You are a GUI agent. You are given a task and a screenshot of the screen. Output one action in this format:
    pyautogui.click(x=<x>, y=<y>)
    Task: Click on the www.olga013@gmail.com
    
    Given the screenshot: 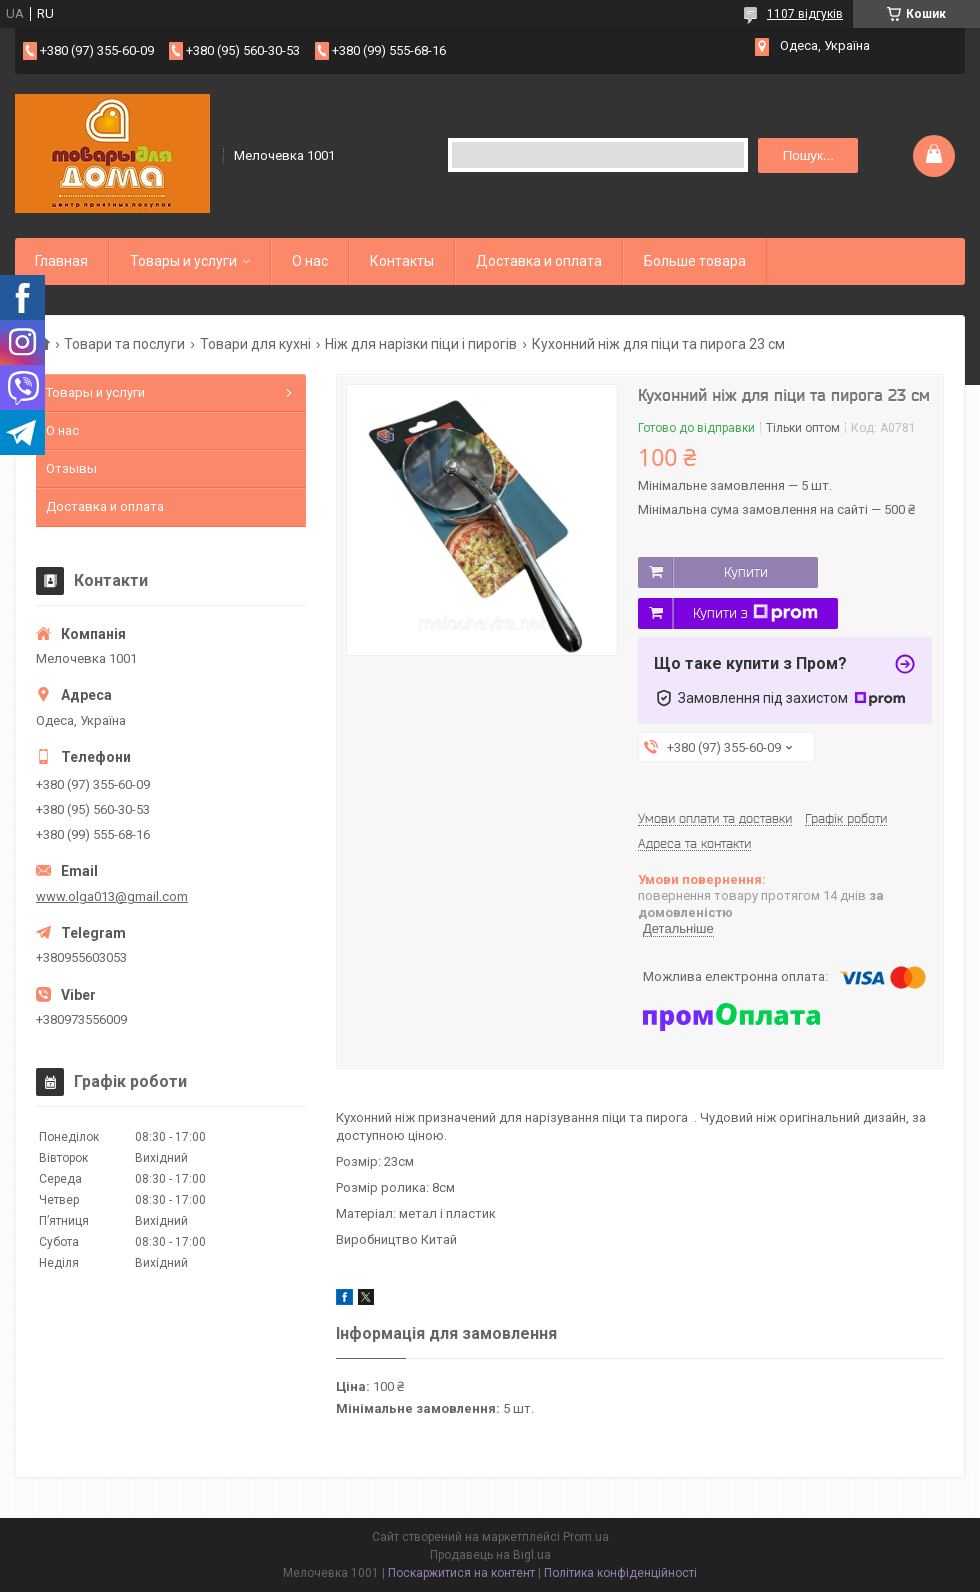 What is the action you would take?
    pyautogui.click(x=112, y=896)
    